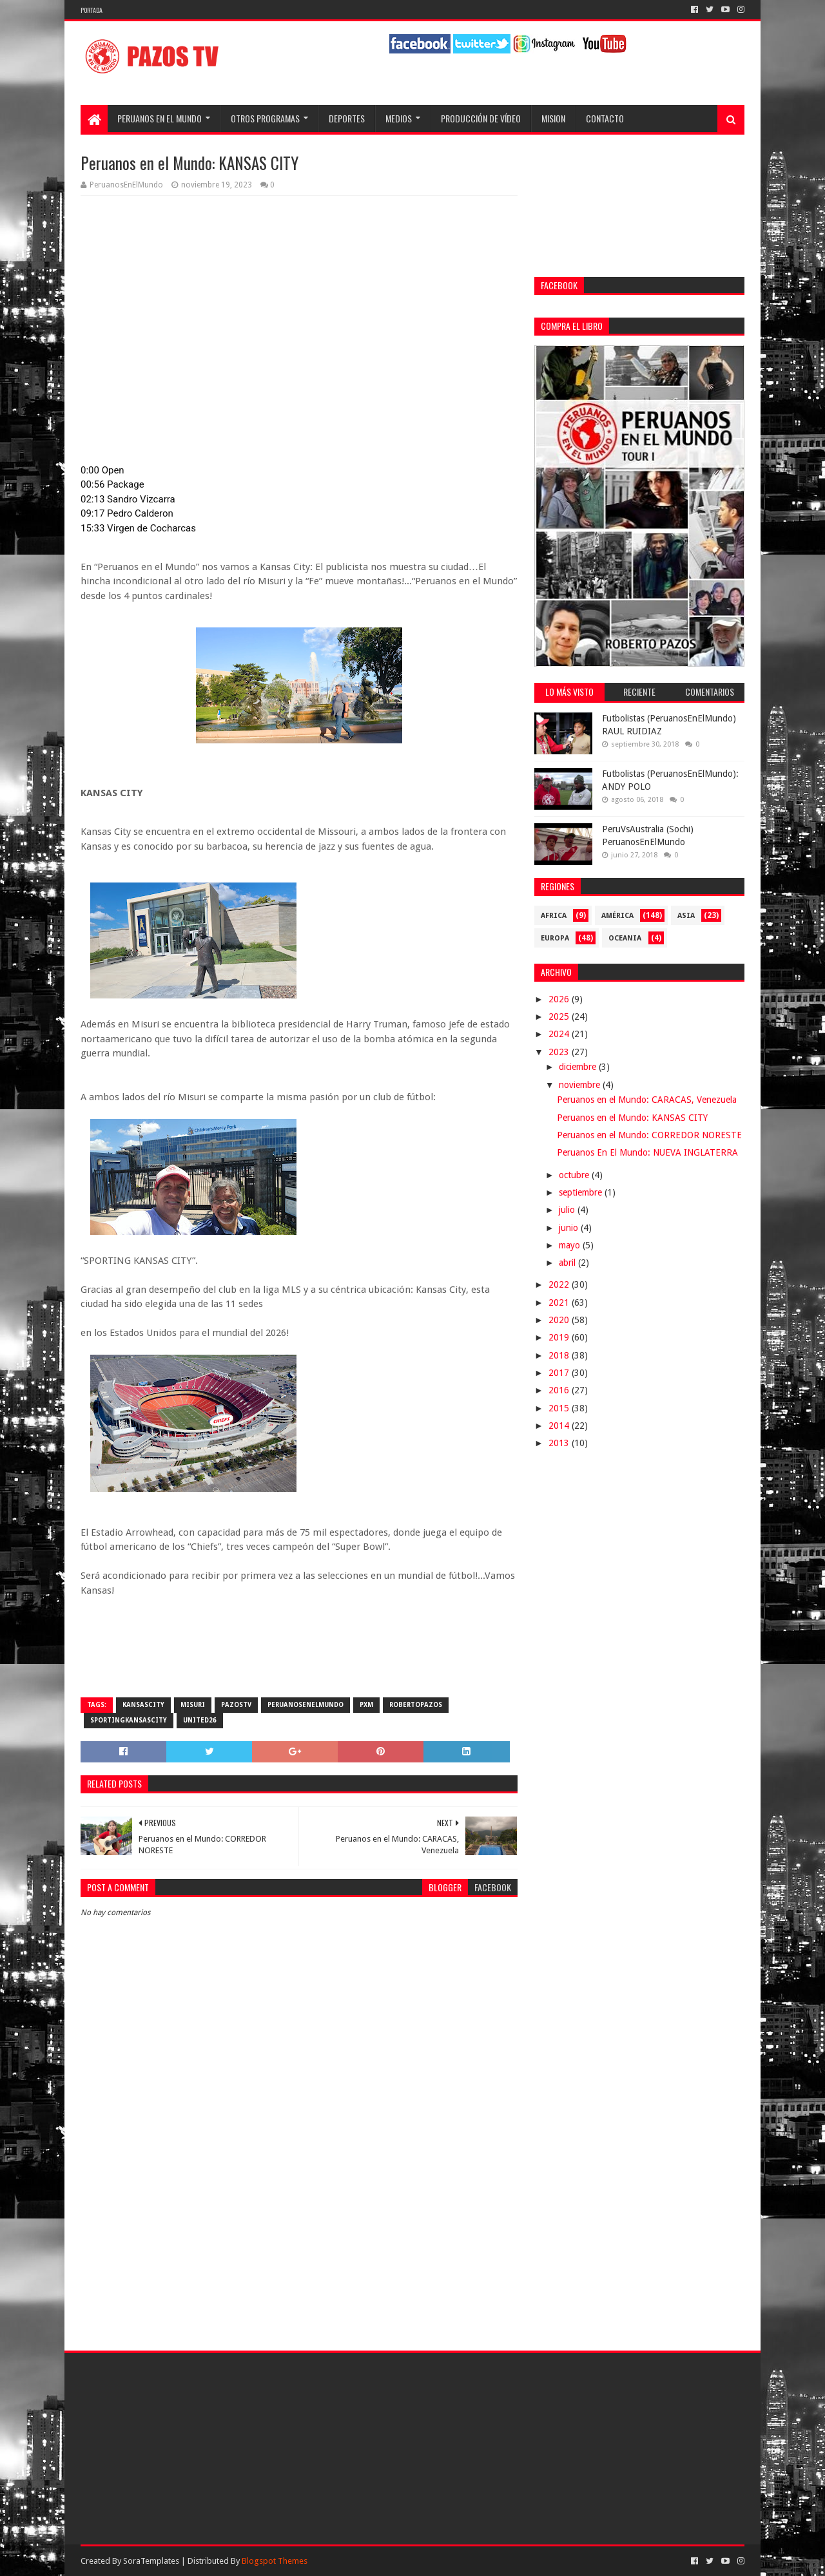  Describe the element at coordinates (560, 1373) in the screenshot. I see `2017` at that location.